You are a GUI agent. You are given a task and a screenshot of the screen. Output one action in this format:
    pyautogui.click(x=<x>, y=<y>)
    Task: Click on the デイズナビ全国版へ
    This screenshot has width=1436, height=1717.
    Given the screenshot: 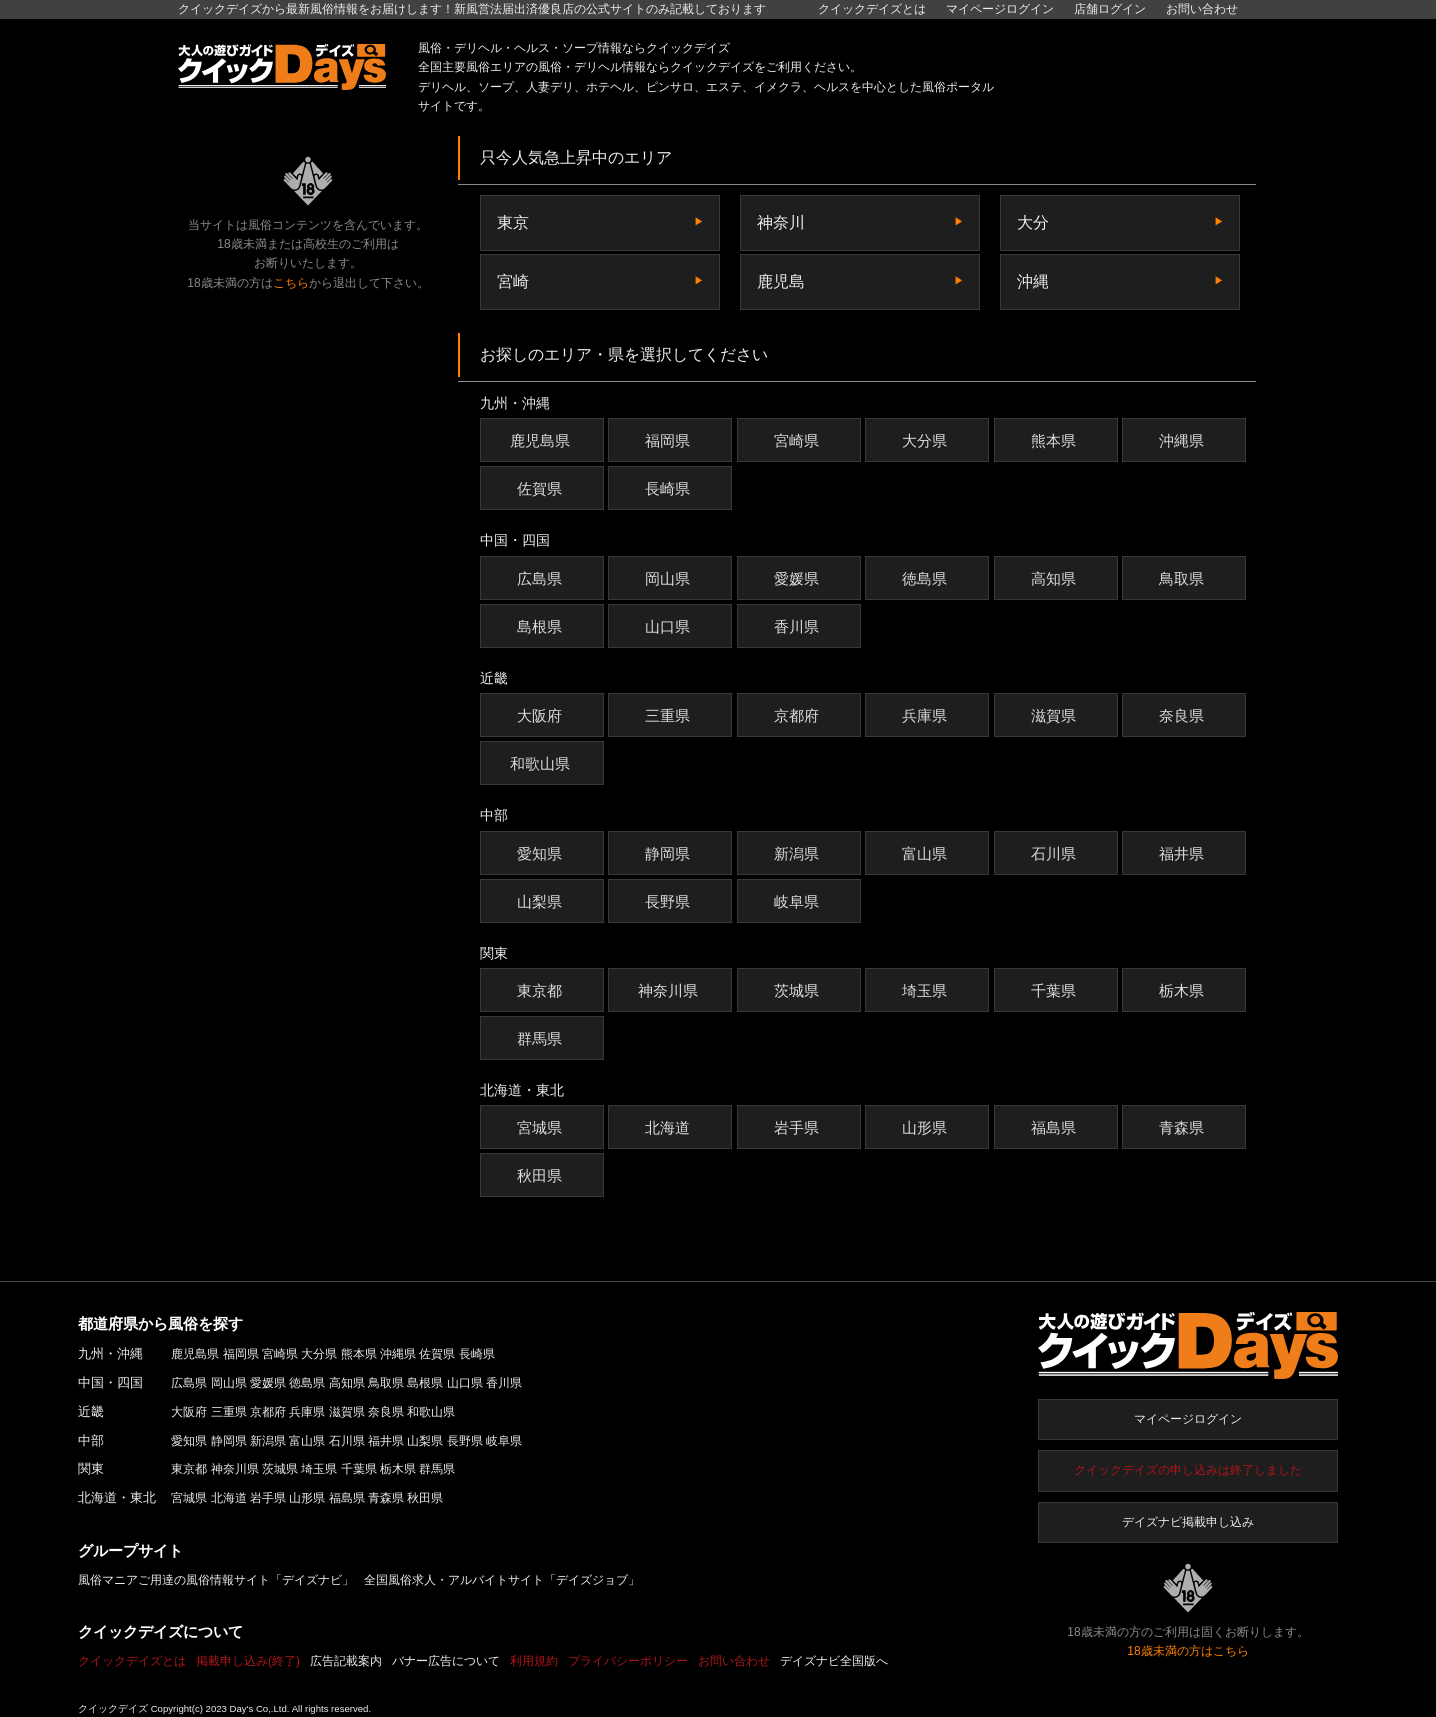 What is the action you would take?
    pyautogui.click(x=834, y=1661)
    